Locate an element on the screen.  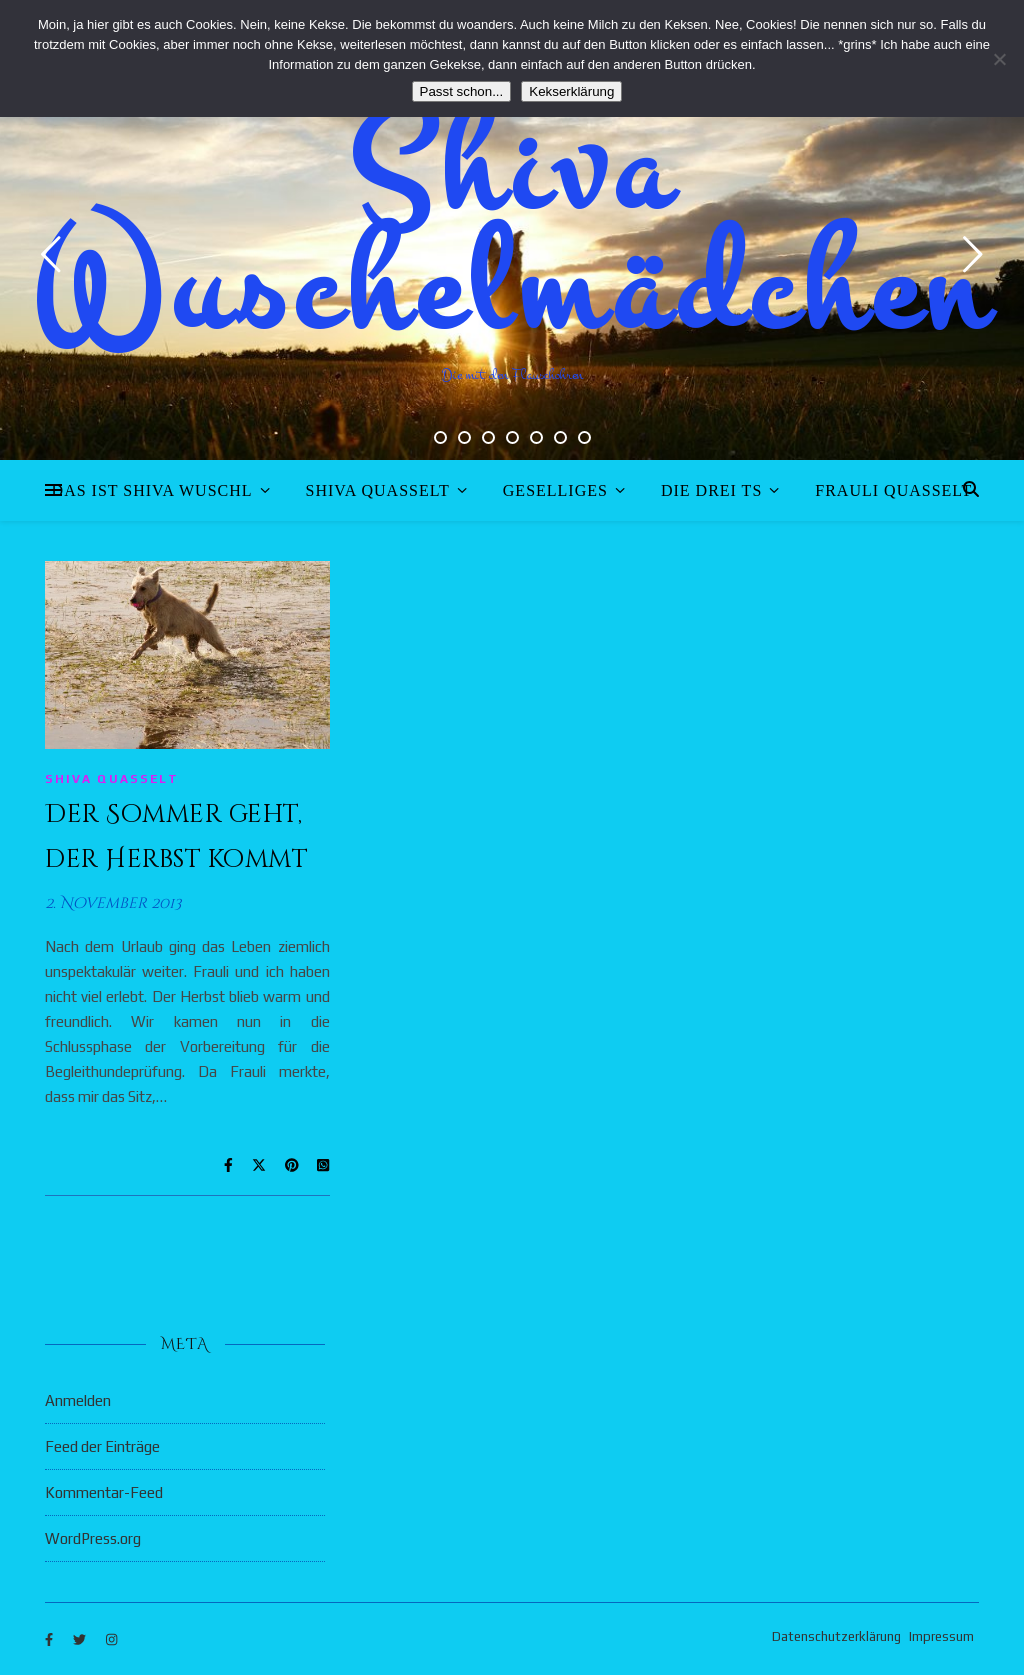
Das ist Shiva Wuschl is located at coordinates (152, 490).